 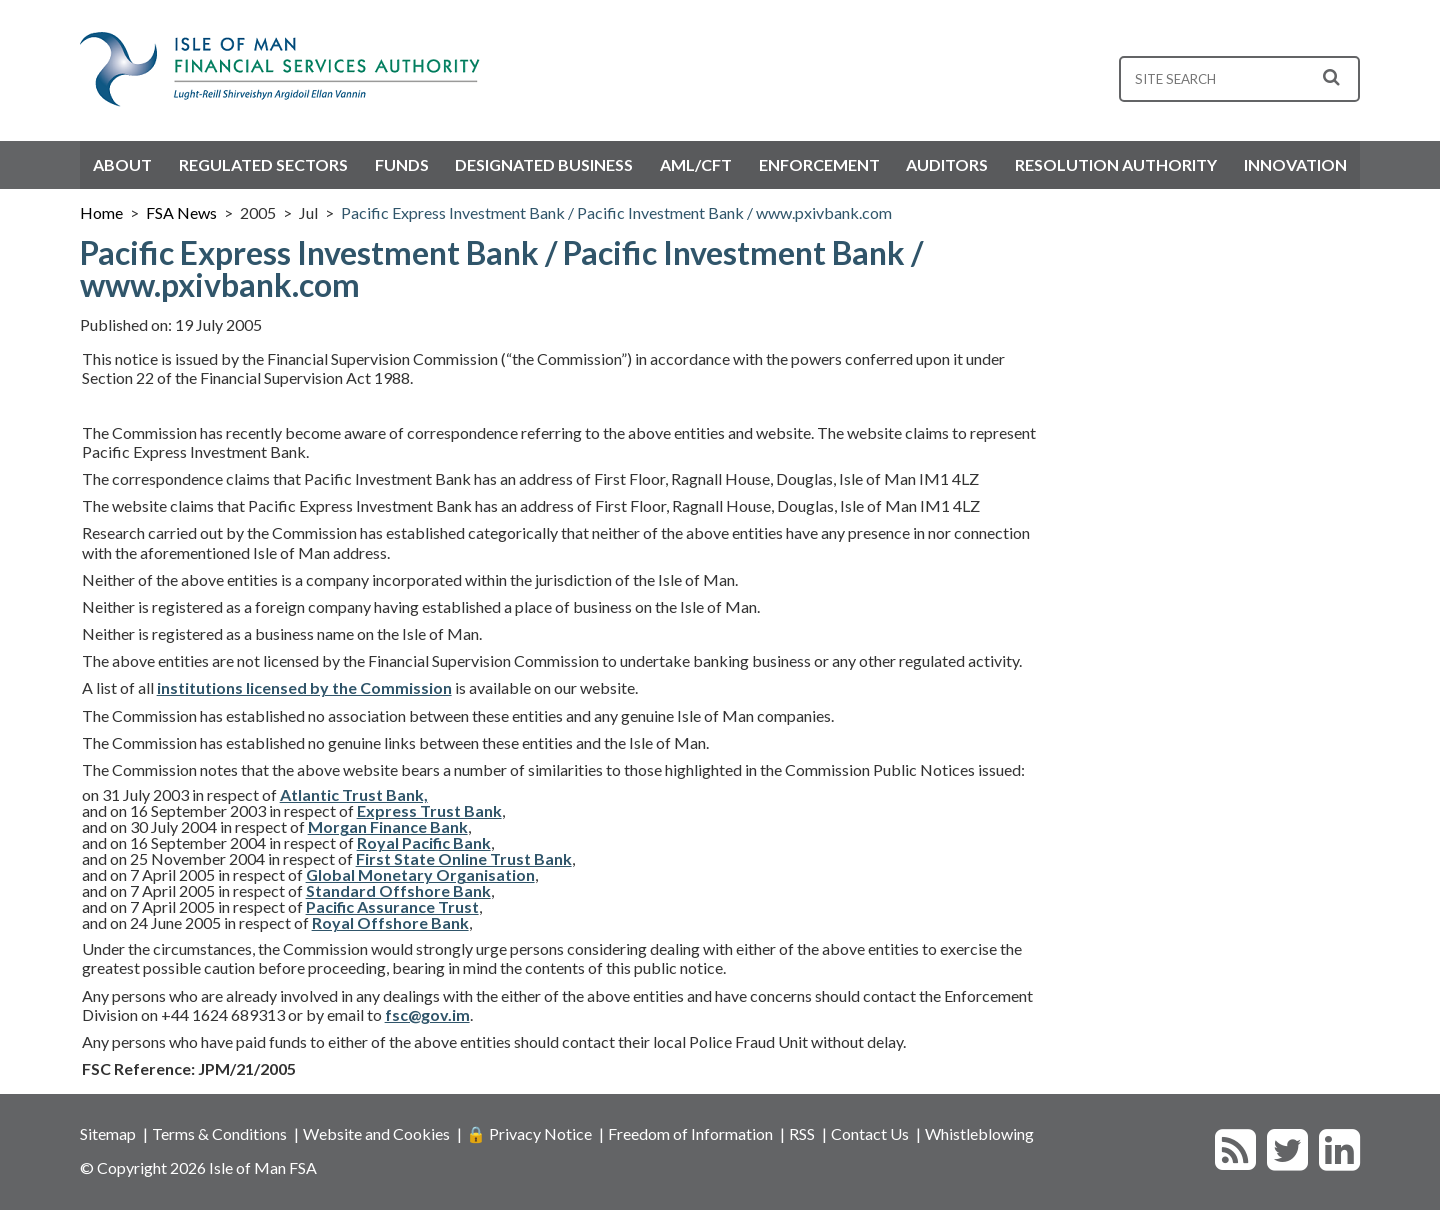 What do you see at coordinates (1116, 164) in the screenshot?
I see `Resolution Authority` at bounding box center [1116, 164].